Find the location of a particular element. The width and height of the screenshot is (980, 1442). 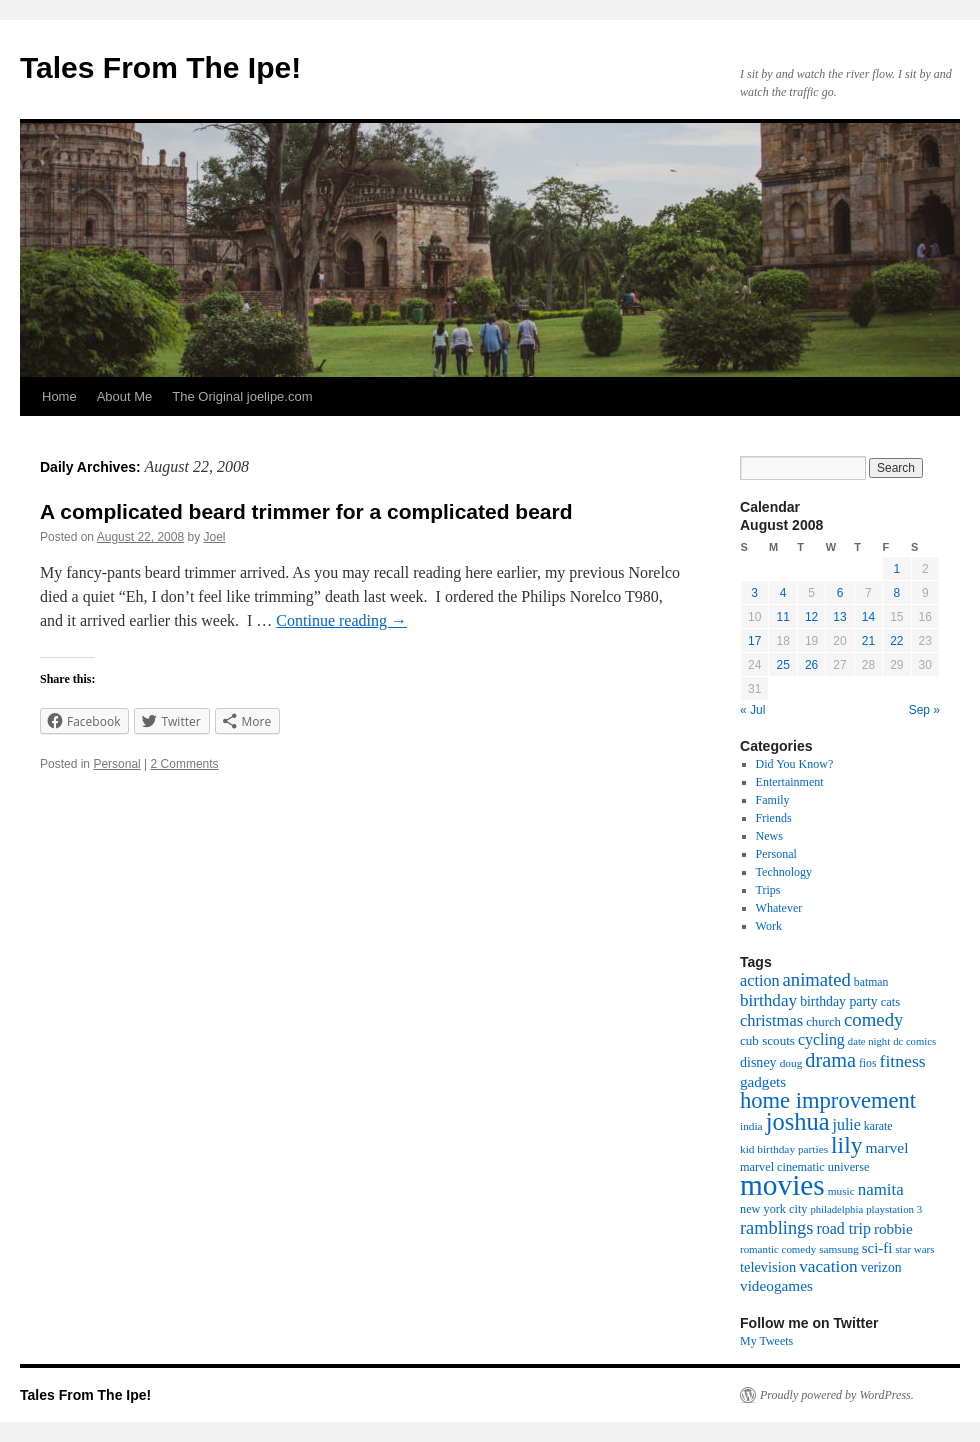

cub scouts [cub scouts (22 items)] is located at coordinates (767, 1040).